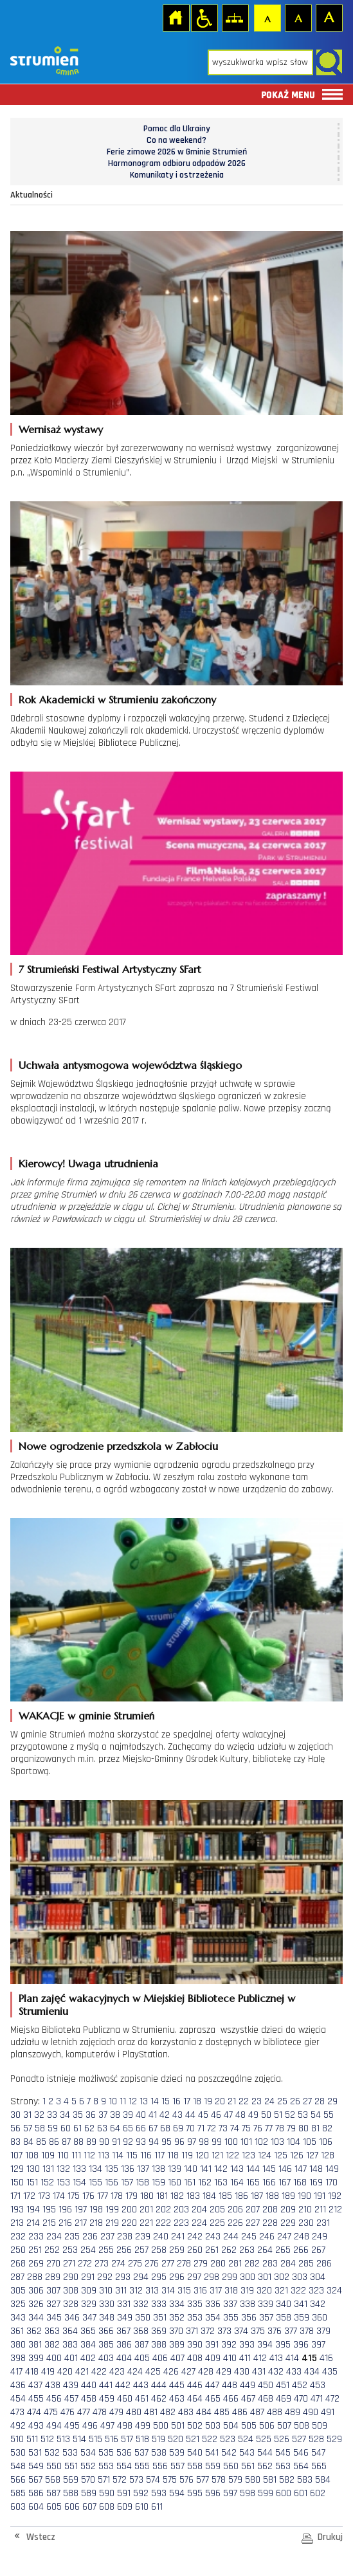  What do you see at coordinates (269, 2101) in the screenshot?
I see `24` at bounding box center [269, 2101].